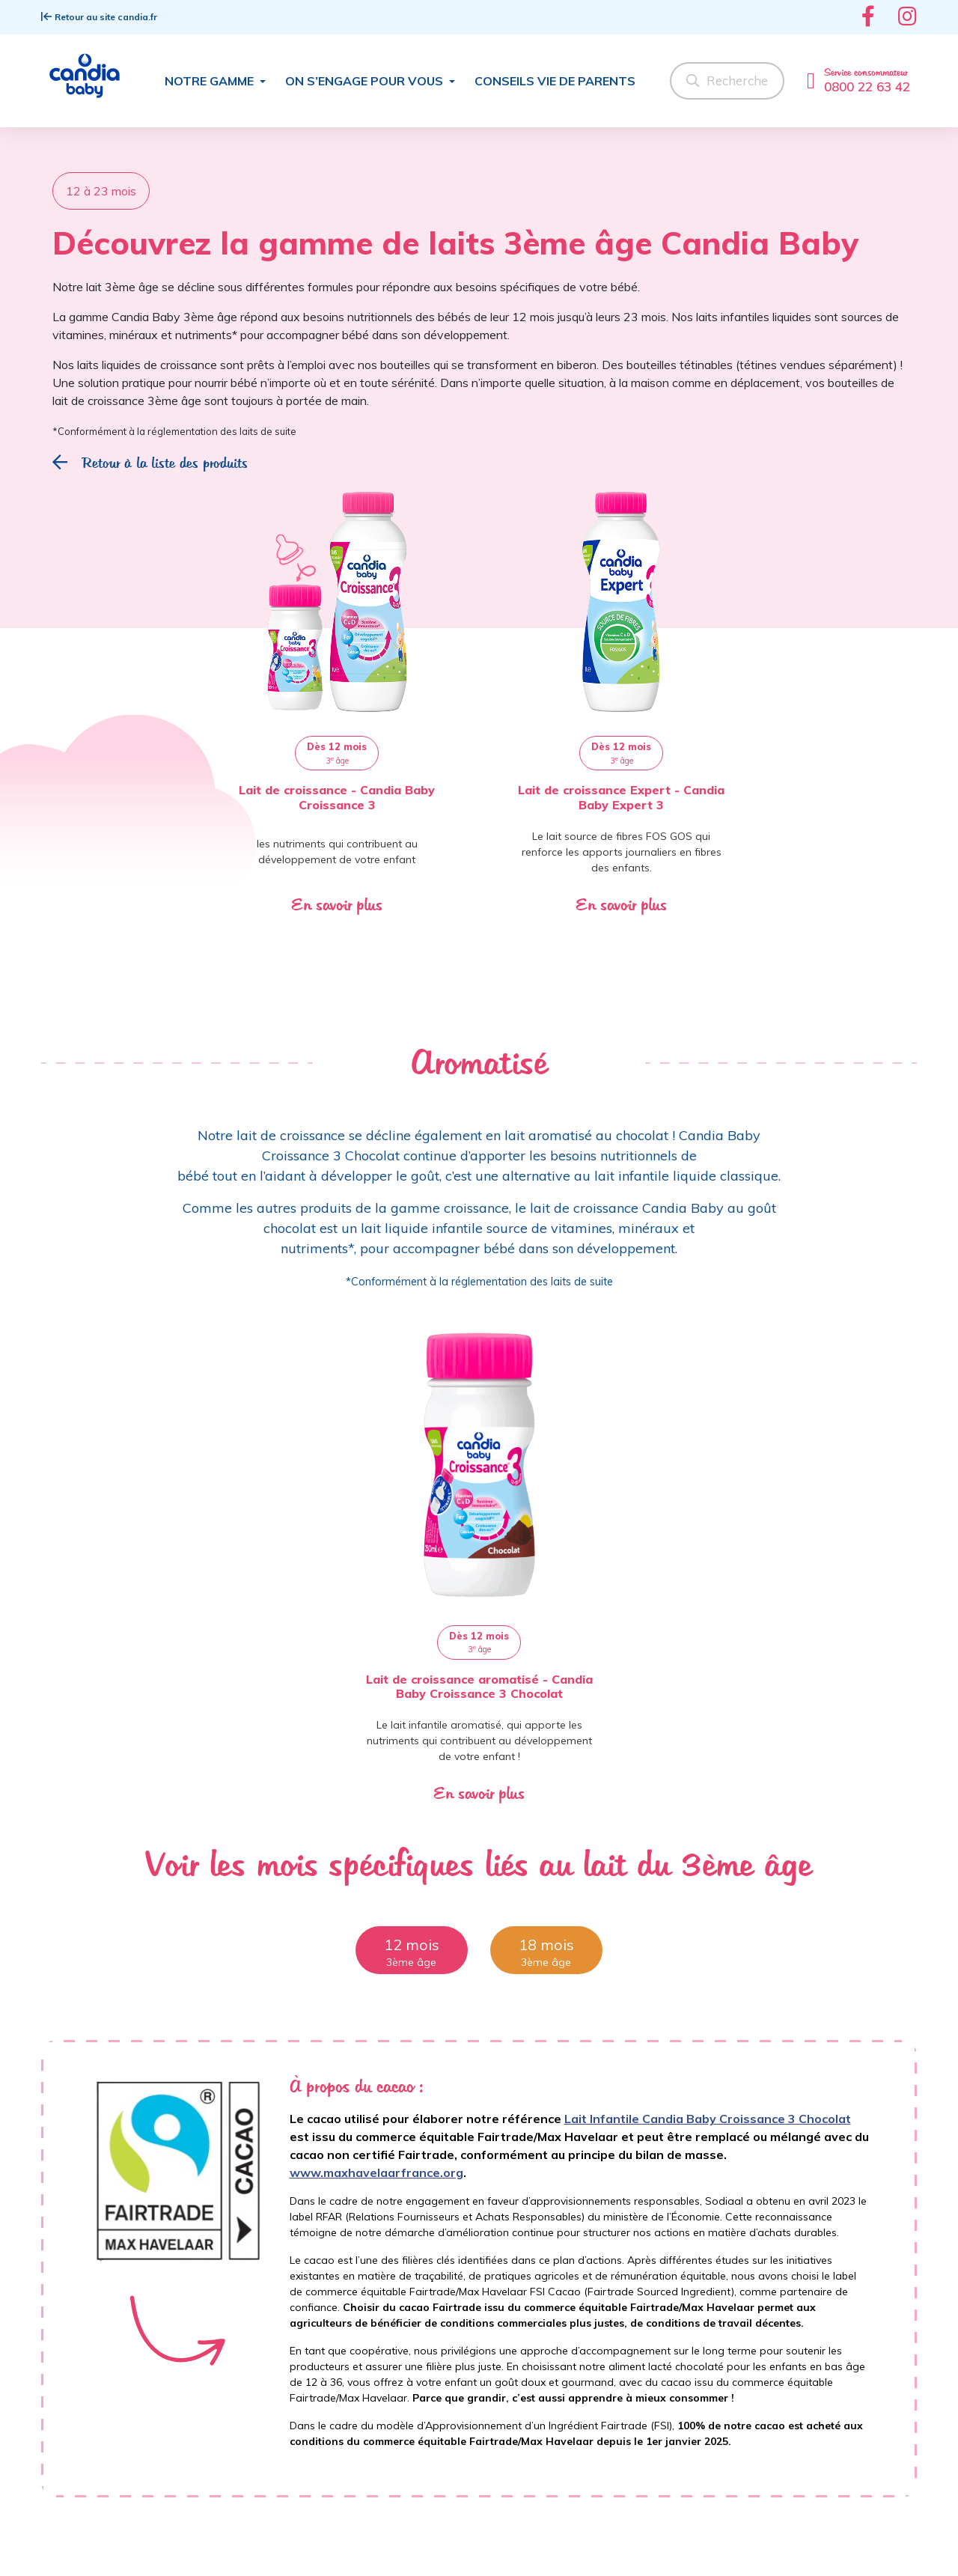 This screenshot has height=2576, width=958. Describe the element at coordinates (707, 2118) in the screenshot. I see `Lait Infantile Candia Baby Croissance 3 Chocolat` at that location.